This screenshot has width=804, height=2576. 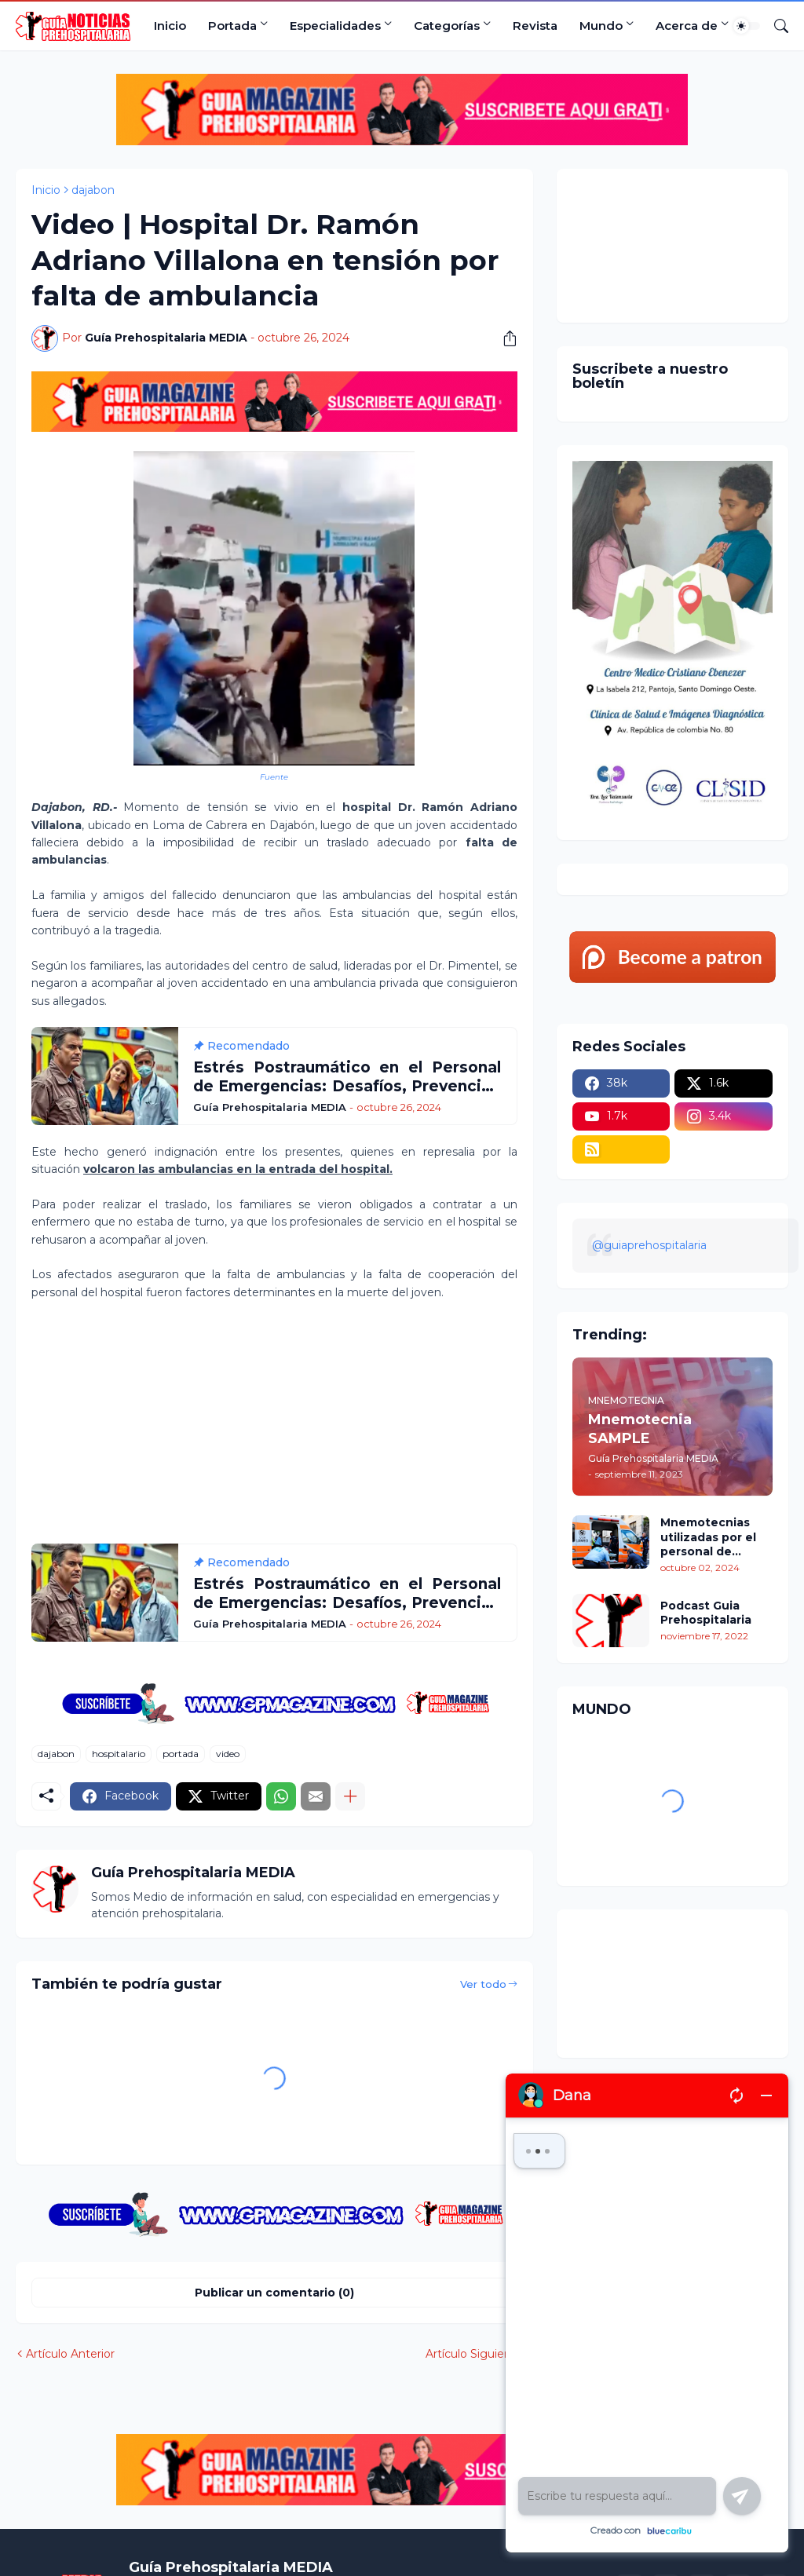 What do you see at coordinates (447, 25) in the screenshot?
I see `Categorías` at bounding box center [447, 25].